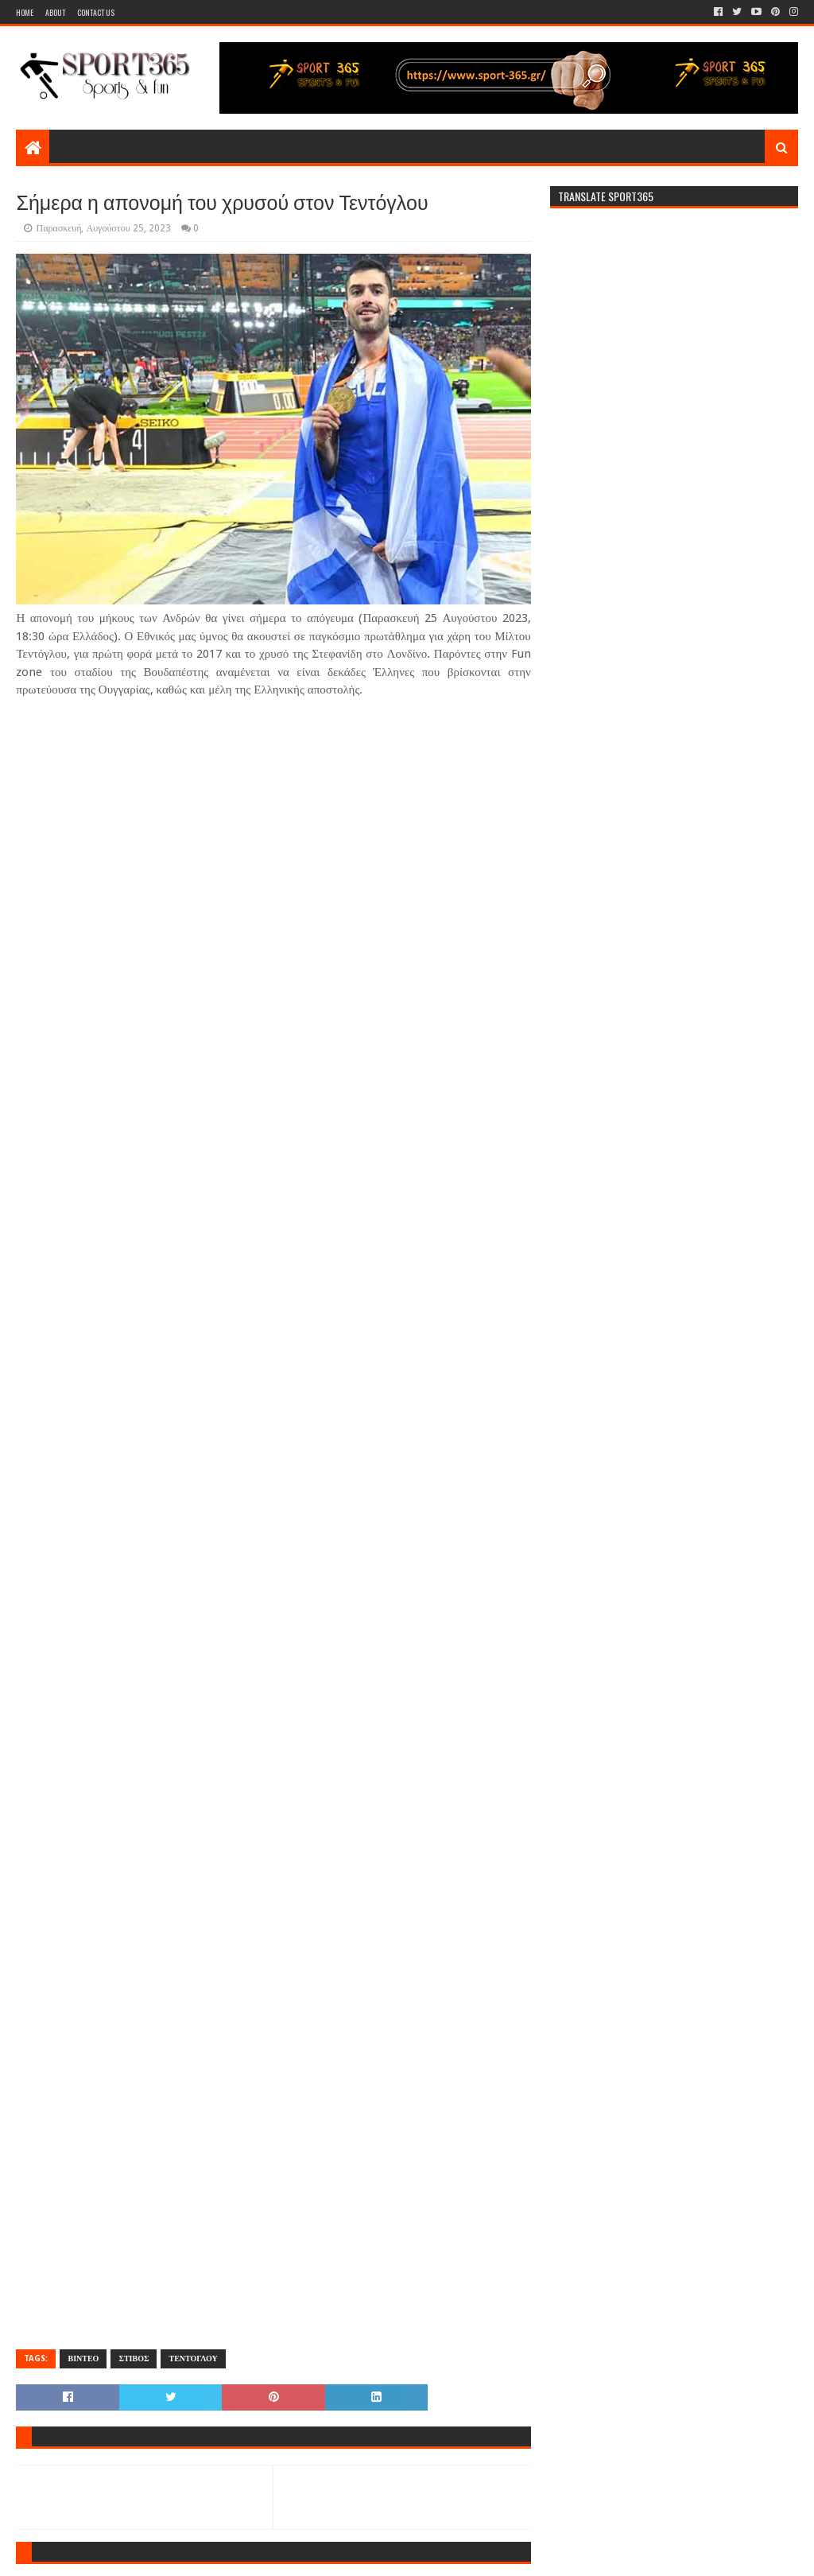 This screenshot has width=814, height=2576. Describe the element at coordinates (133, 2358) in the screenshot. I see `ΣΤΙΒΟΣ` at that location.